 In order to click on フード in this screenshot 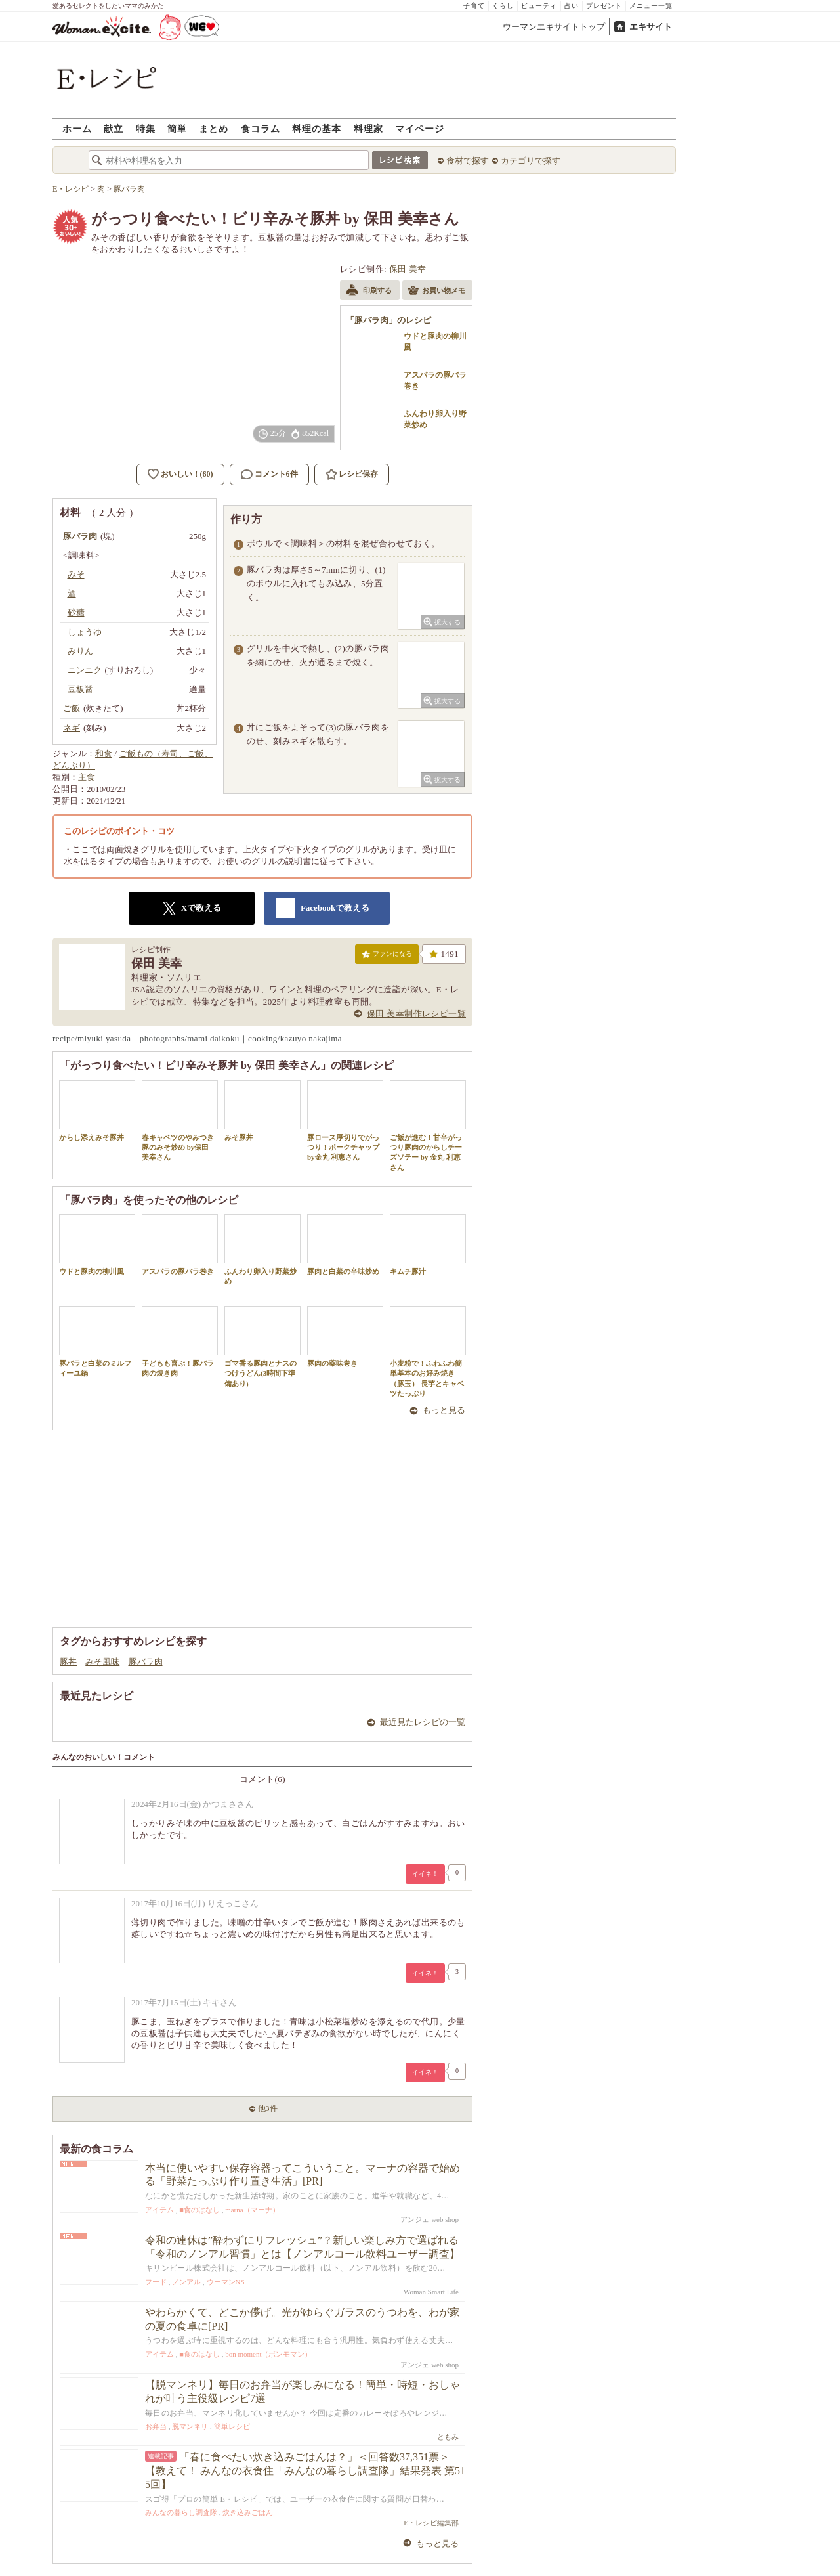, I will do `click(156, 2282)`.